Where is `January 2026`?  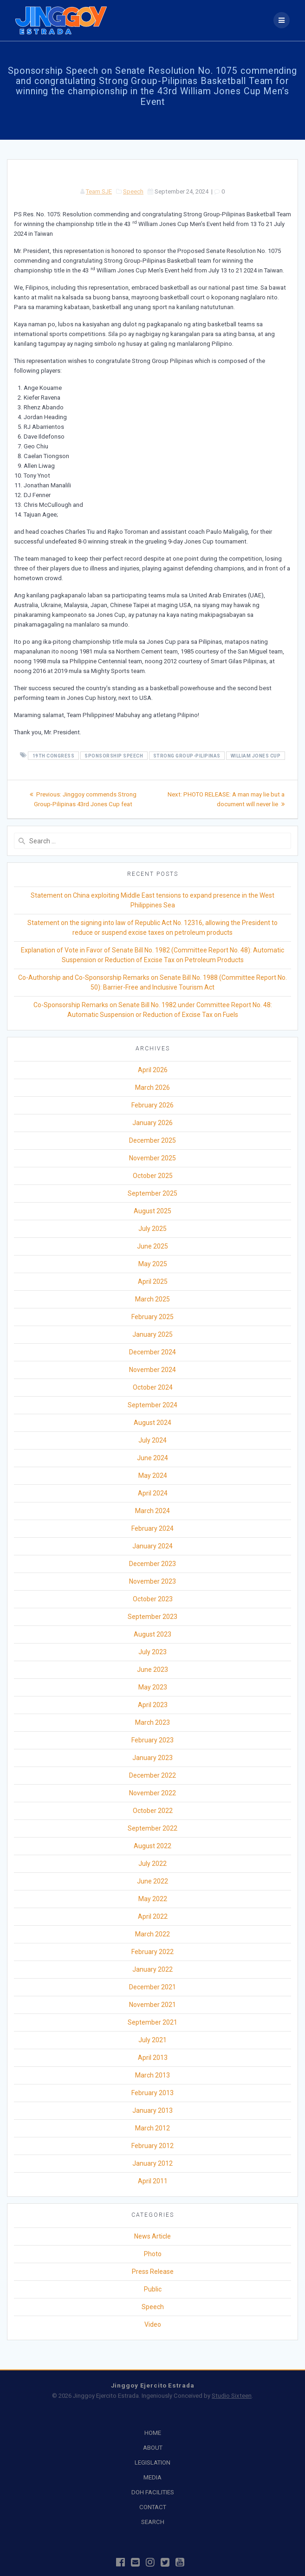
January 2026 is located at coordinates (152, 1122).